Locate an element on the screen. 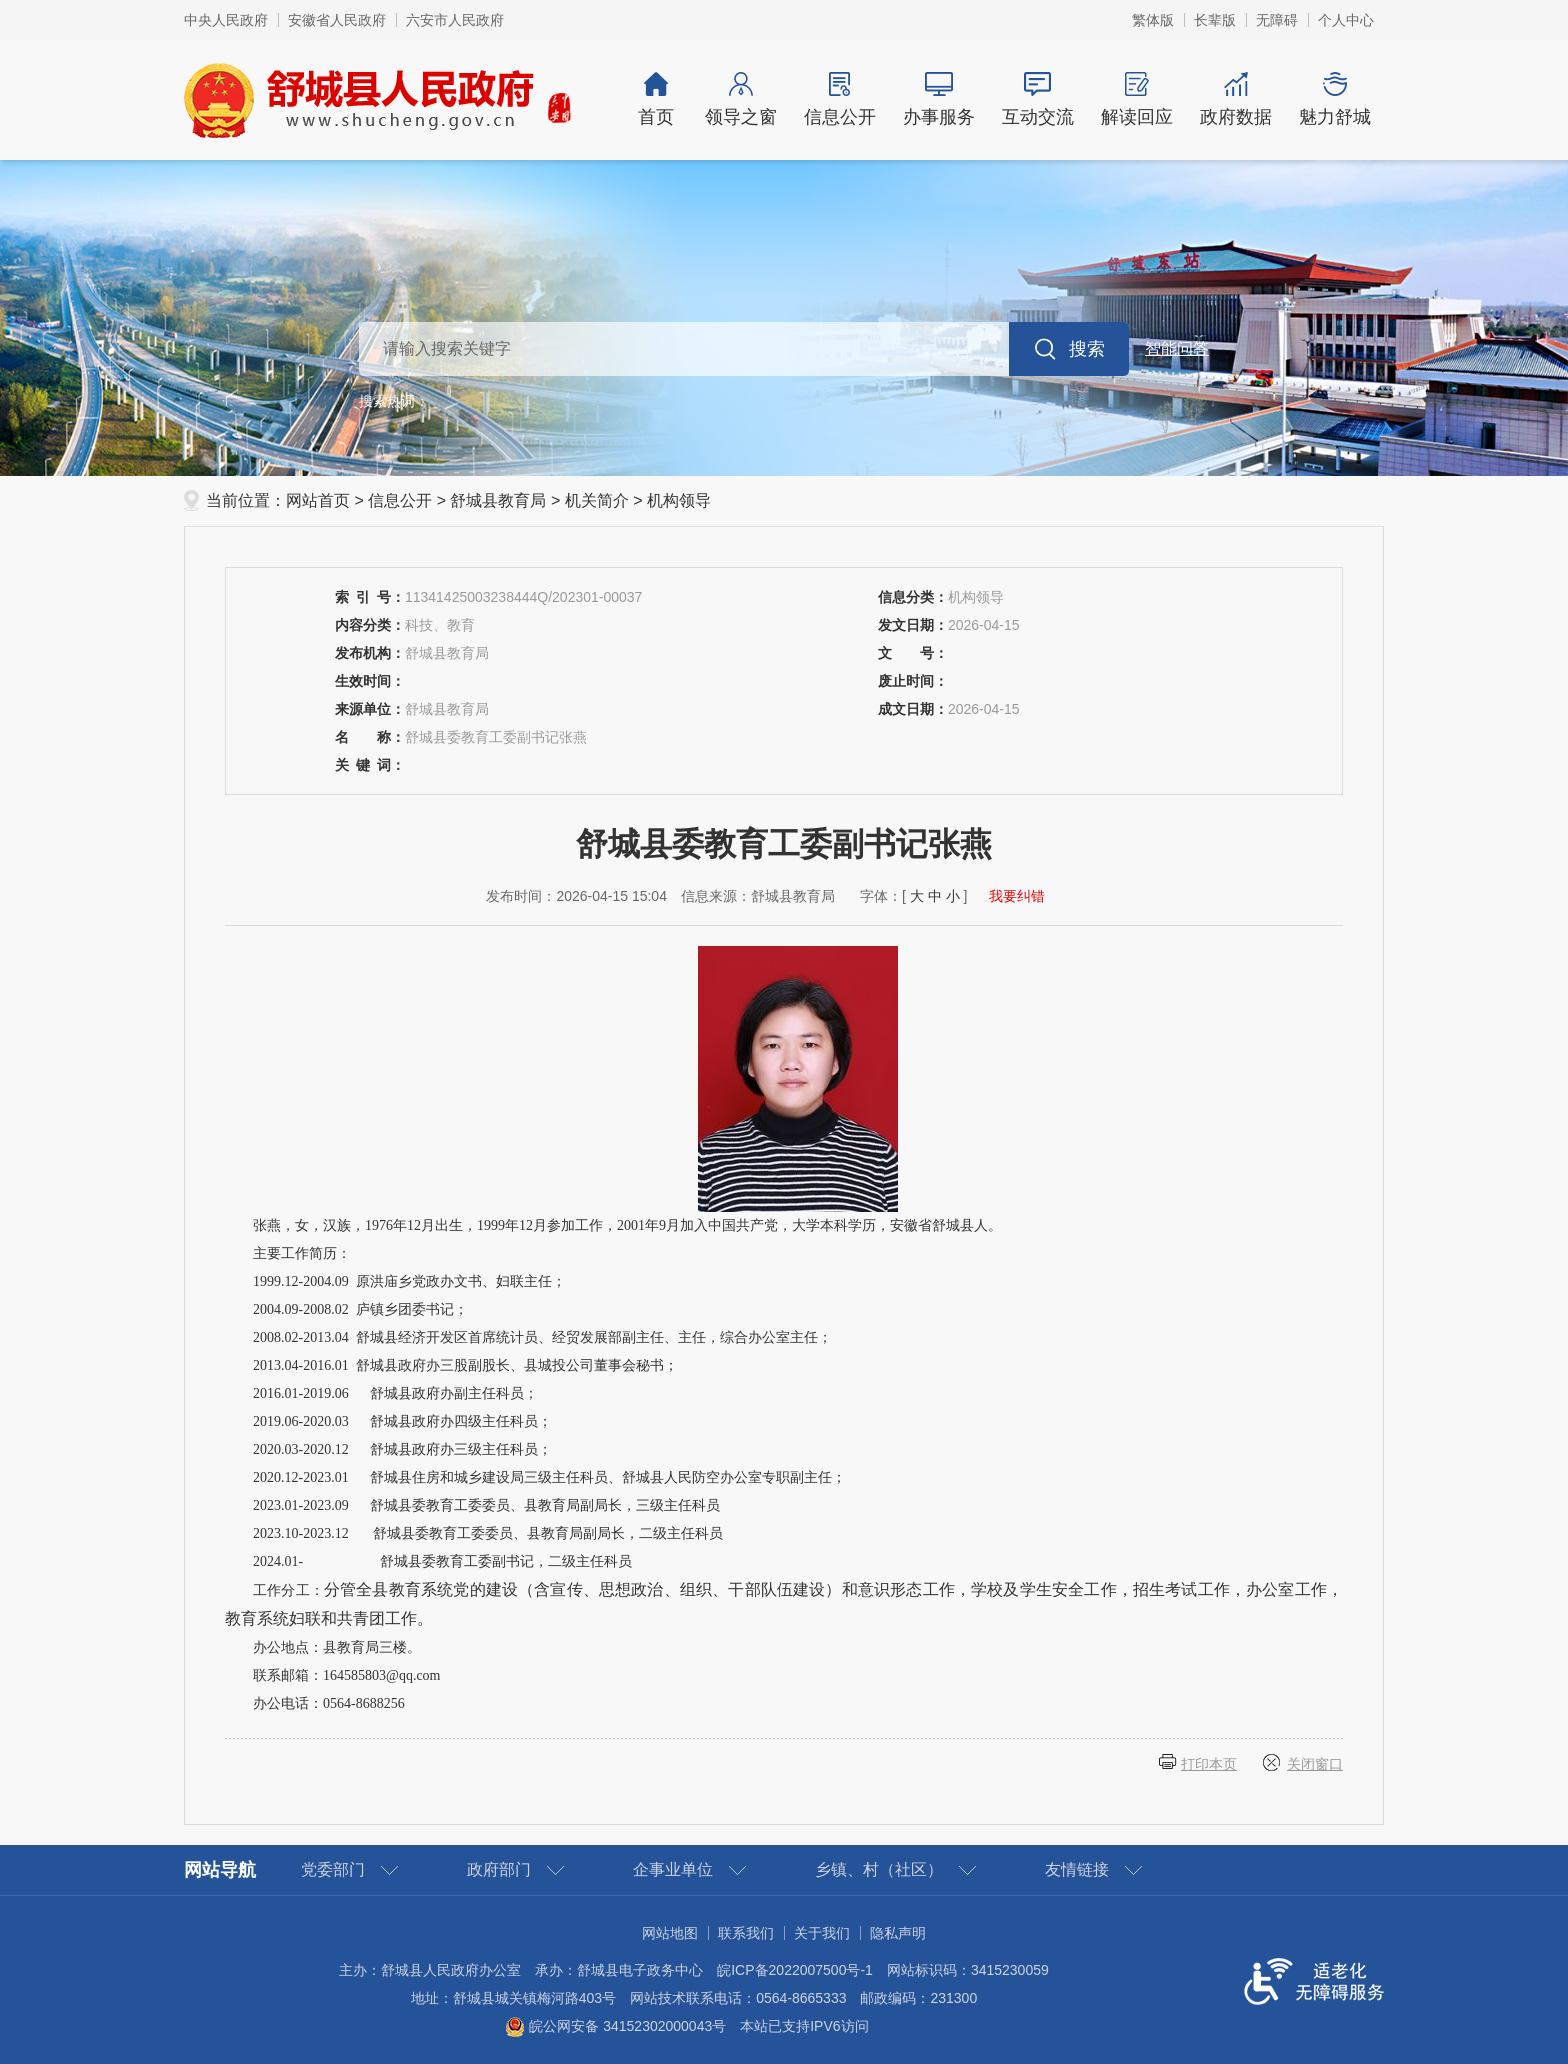 This screenshot has width=1568, height=2064. 互动交流 is located at coordinates (1037, 99).